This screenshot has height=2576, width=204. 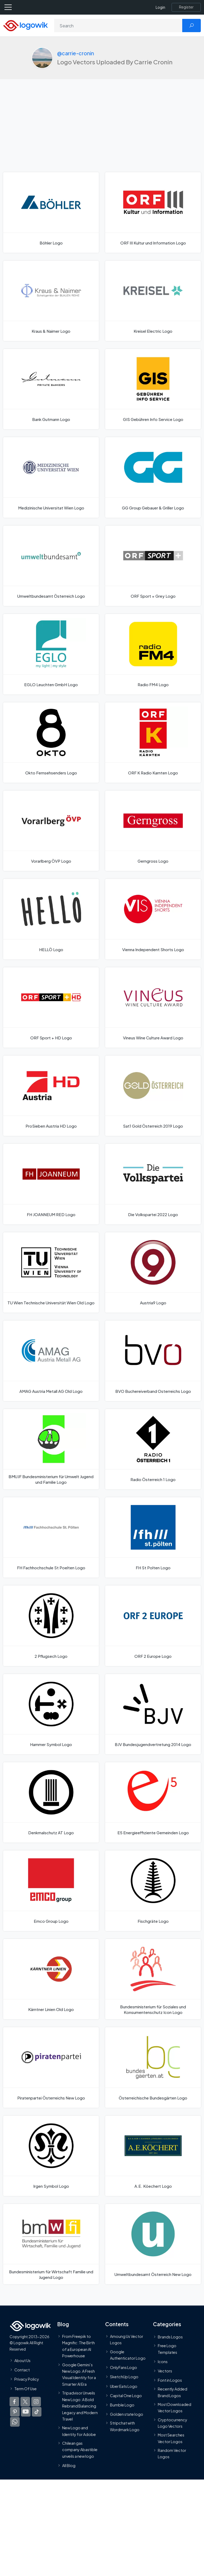 I want to click on SketchUp Logo [Vector Elements], so click(x=124, y=2377).